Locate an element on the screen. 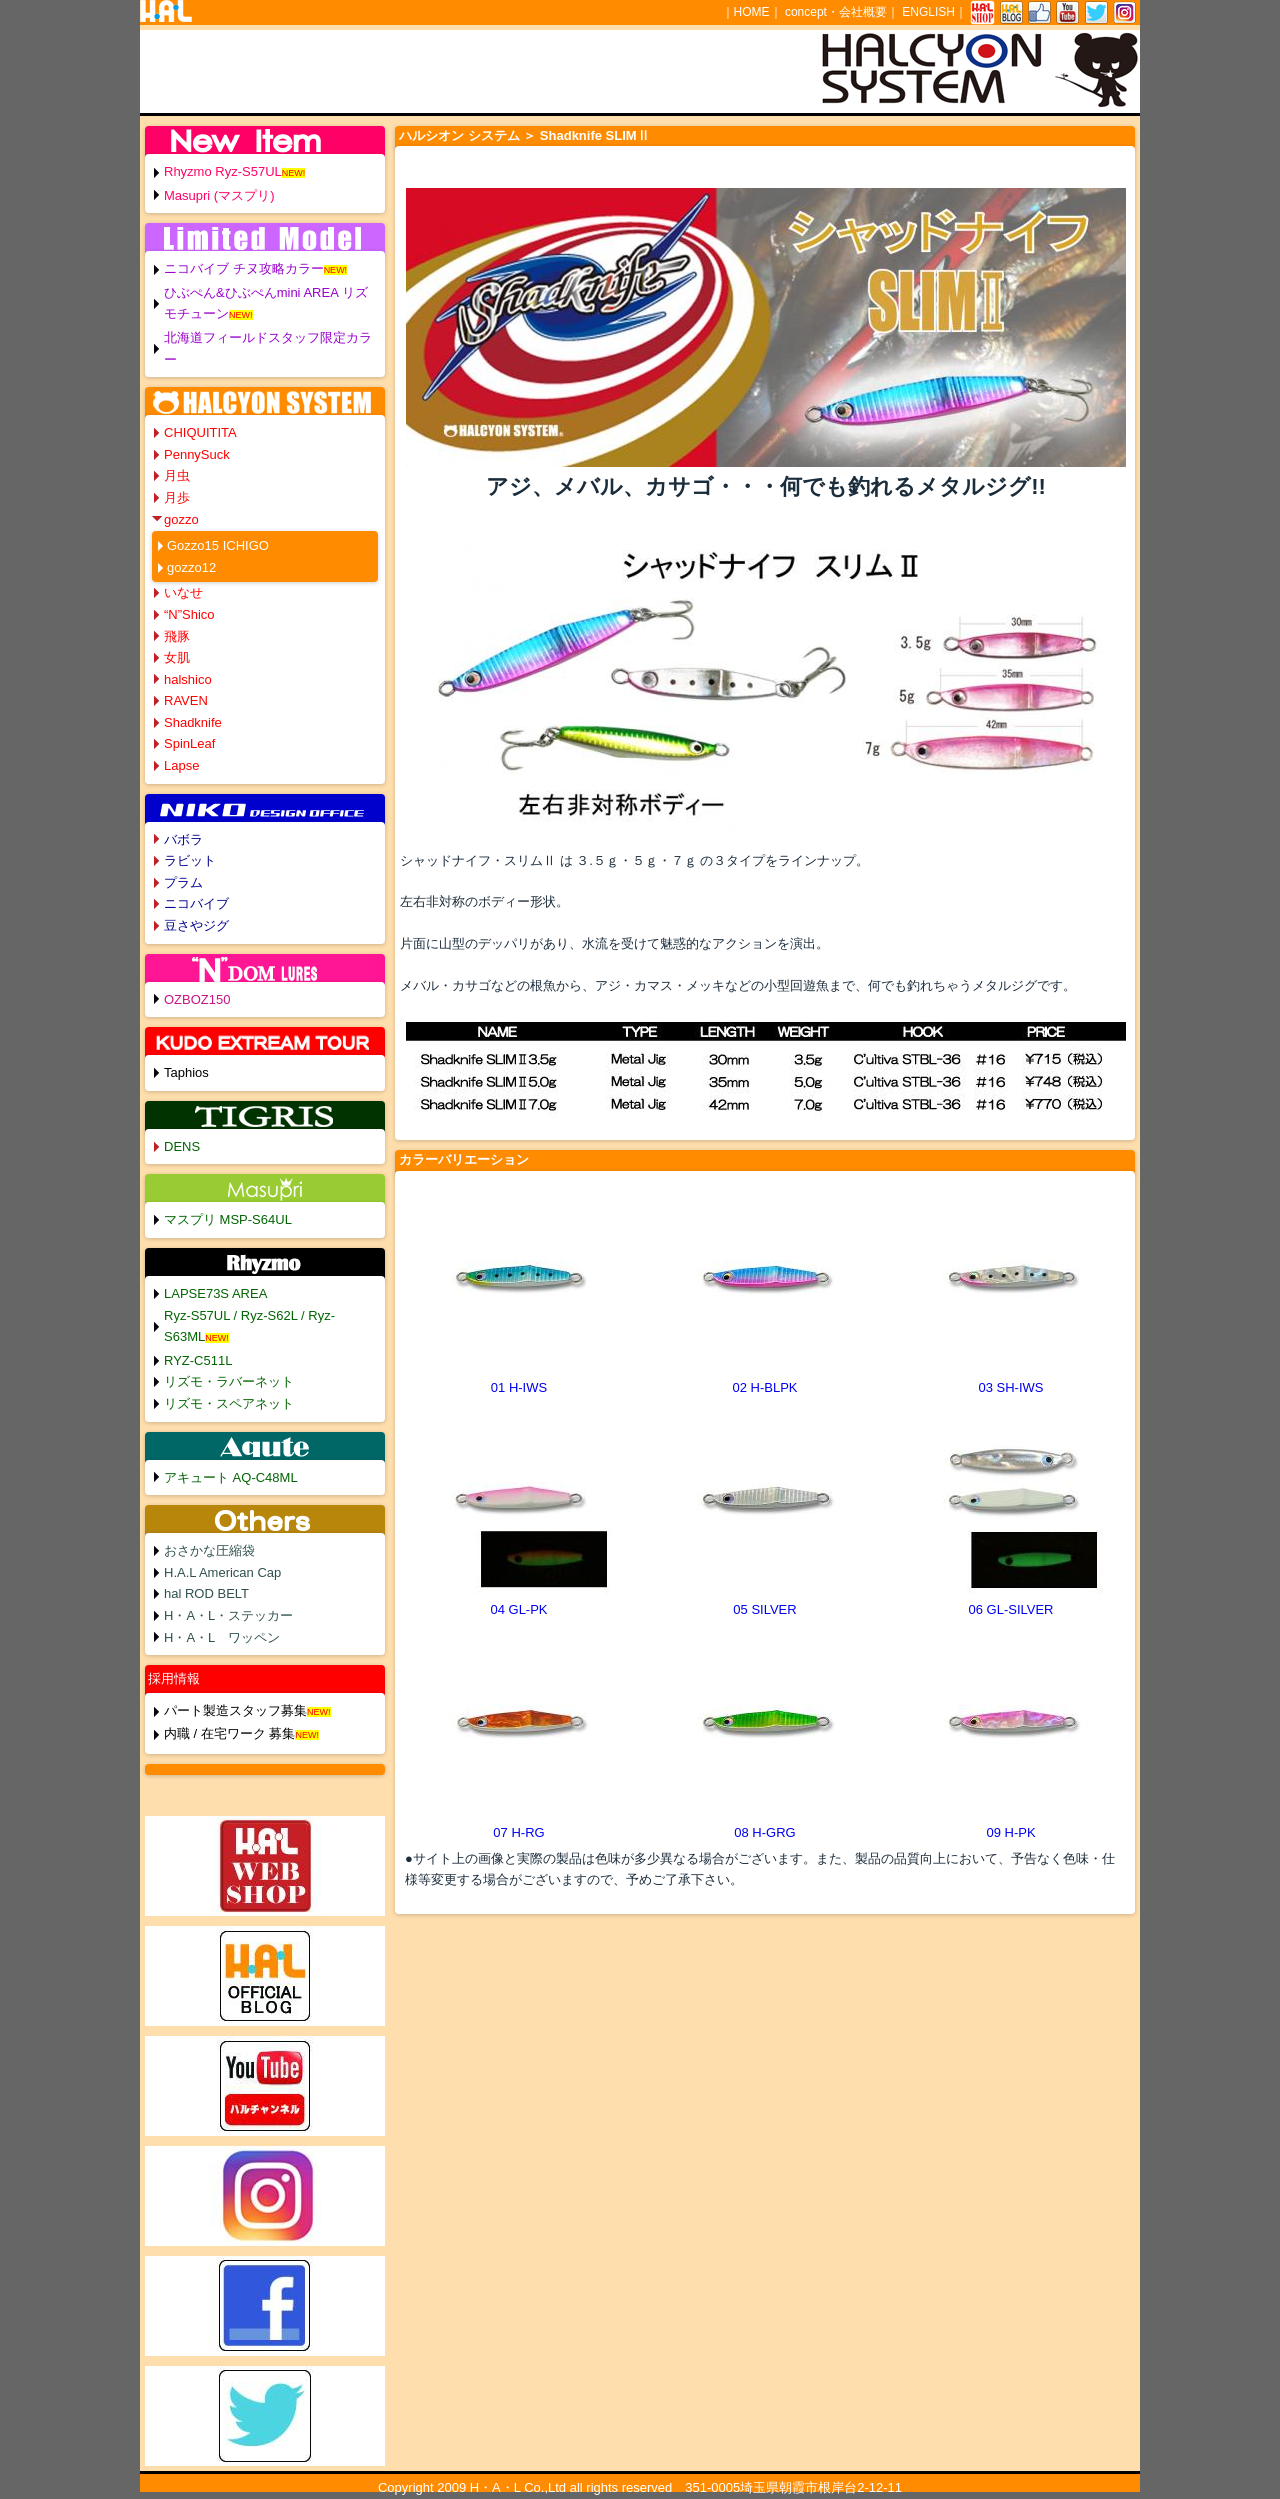 The image size is (1280, 2499). halshico is located at coordinates (188, 679).